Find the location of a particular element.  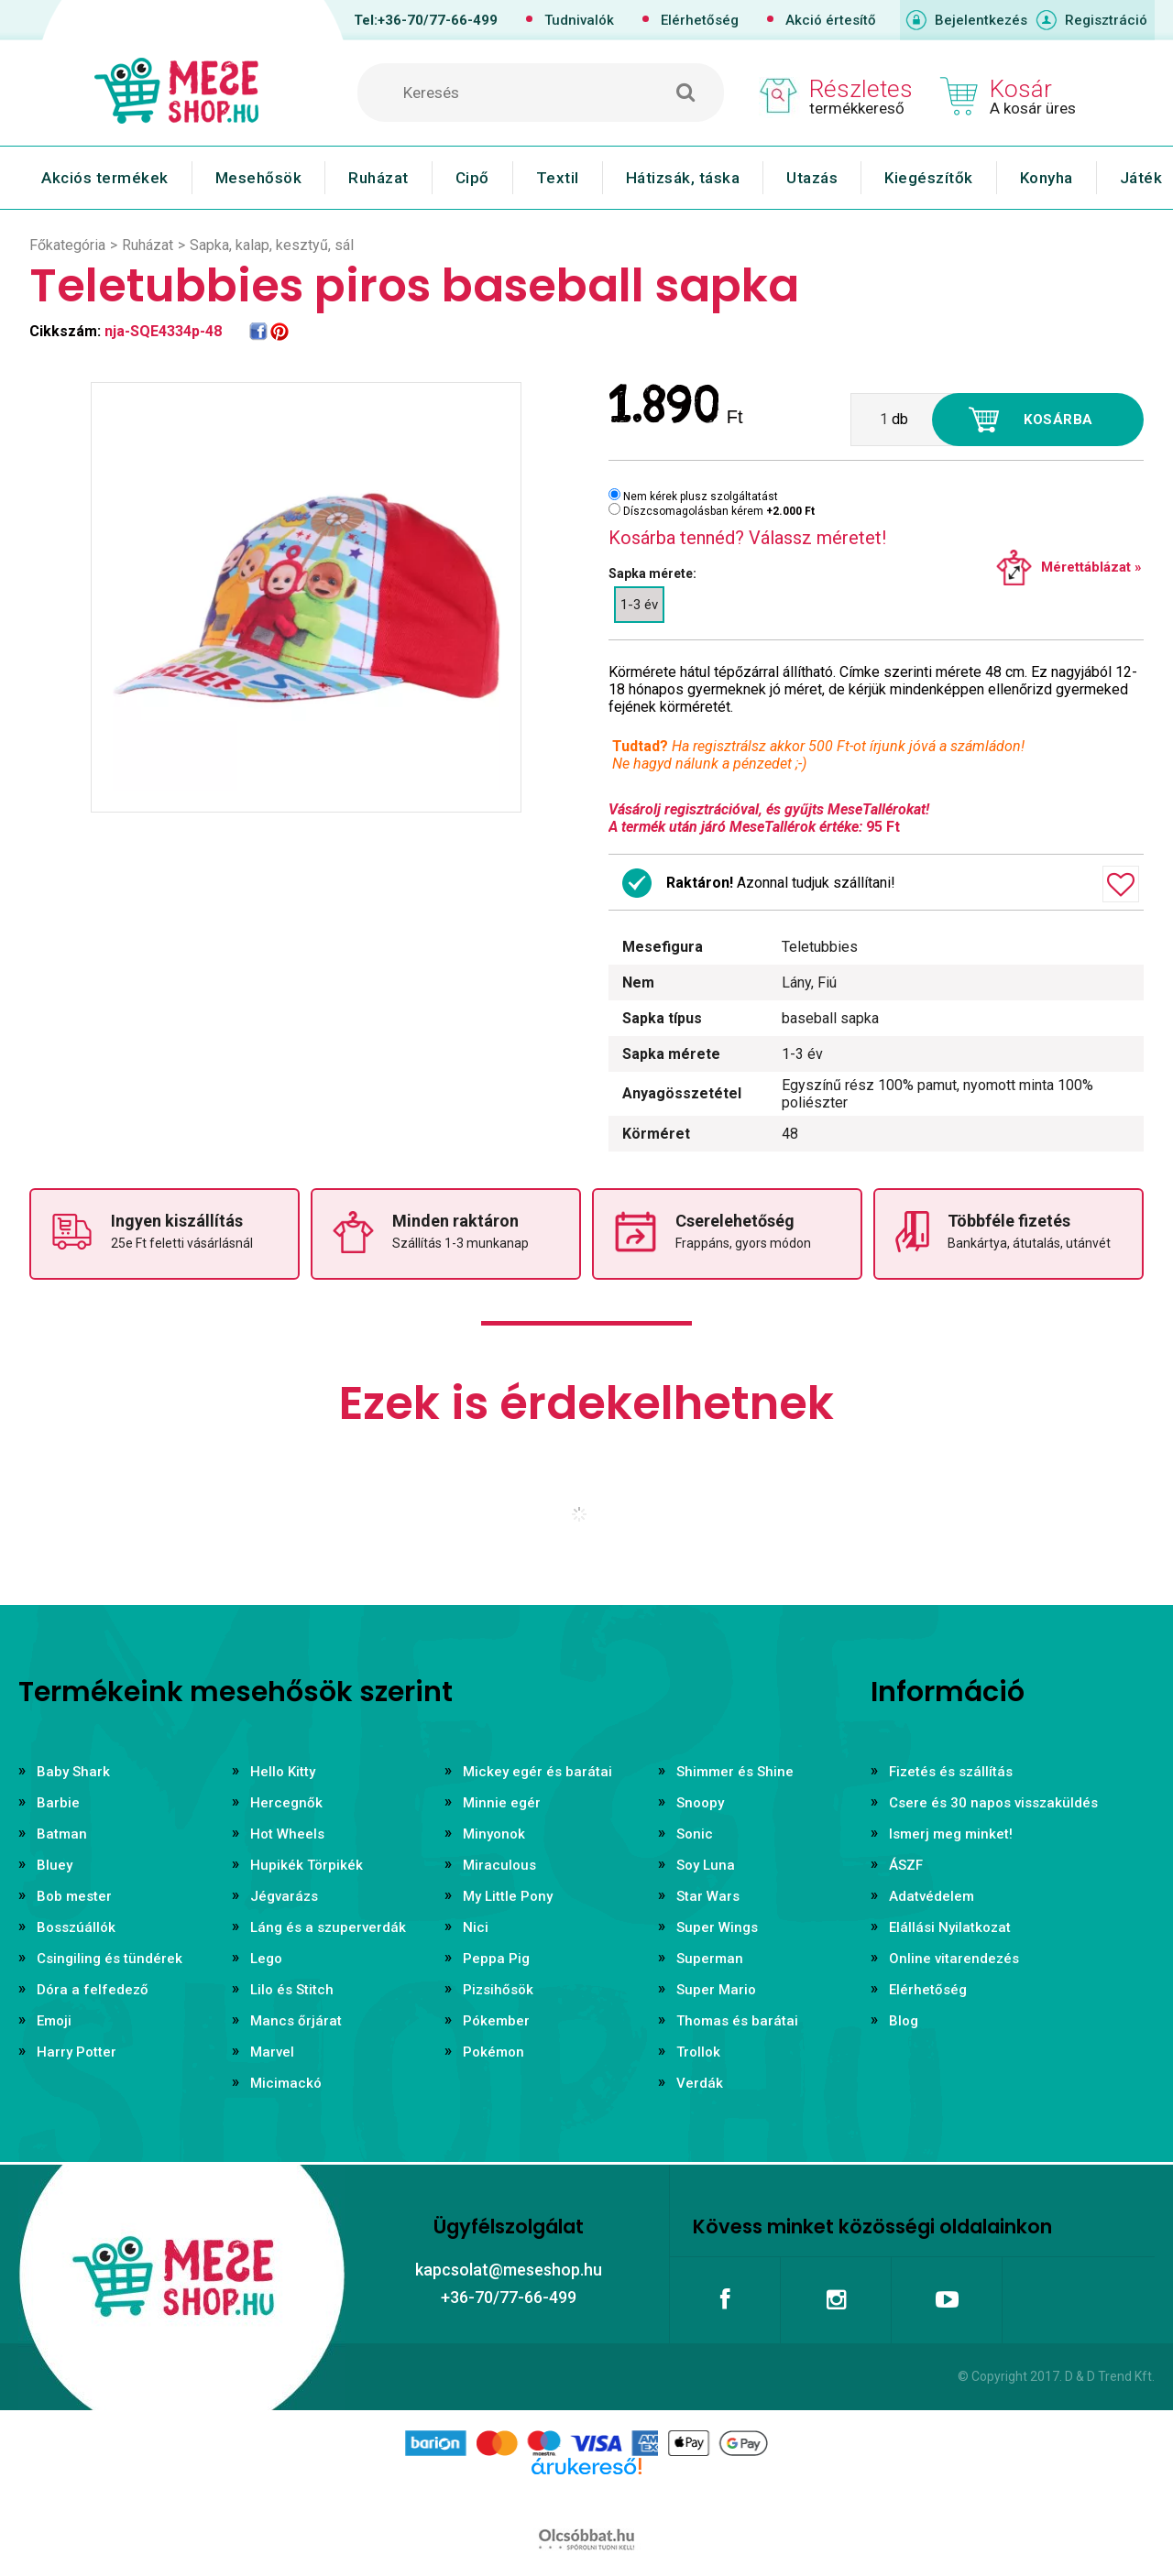

Akciós termékek is located at coordinates (105, 178).